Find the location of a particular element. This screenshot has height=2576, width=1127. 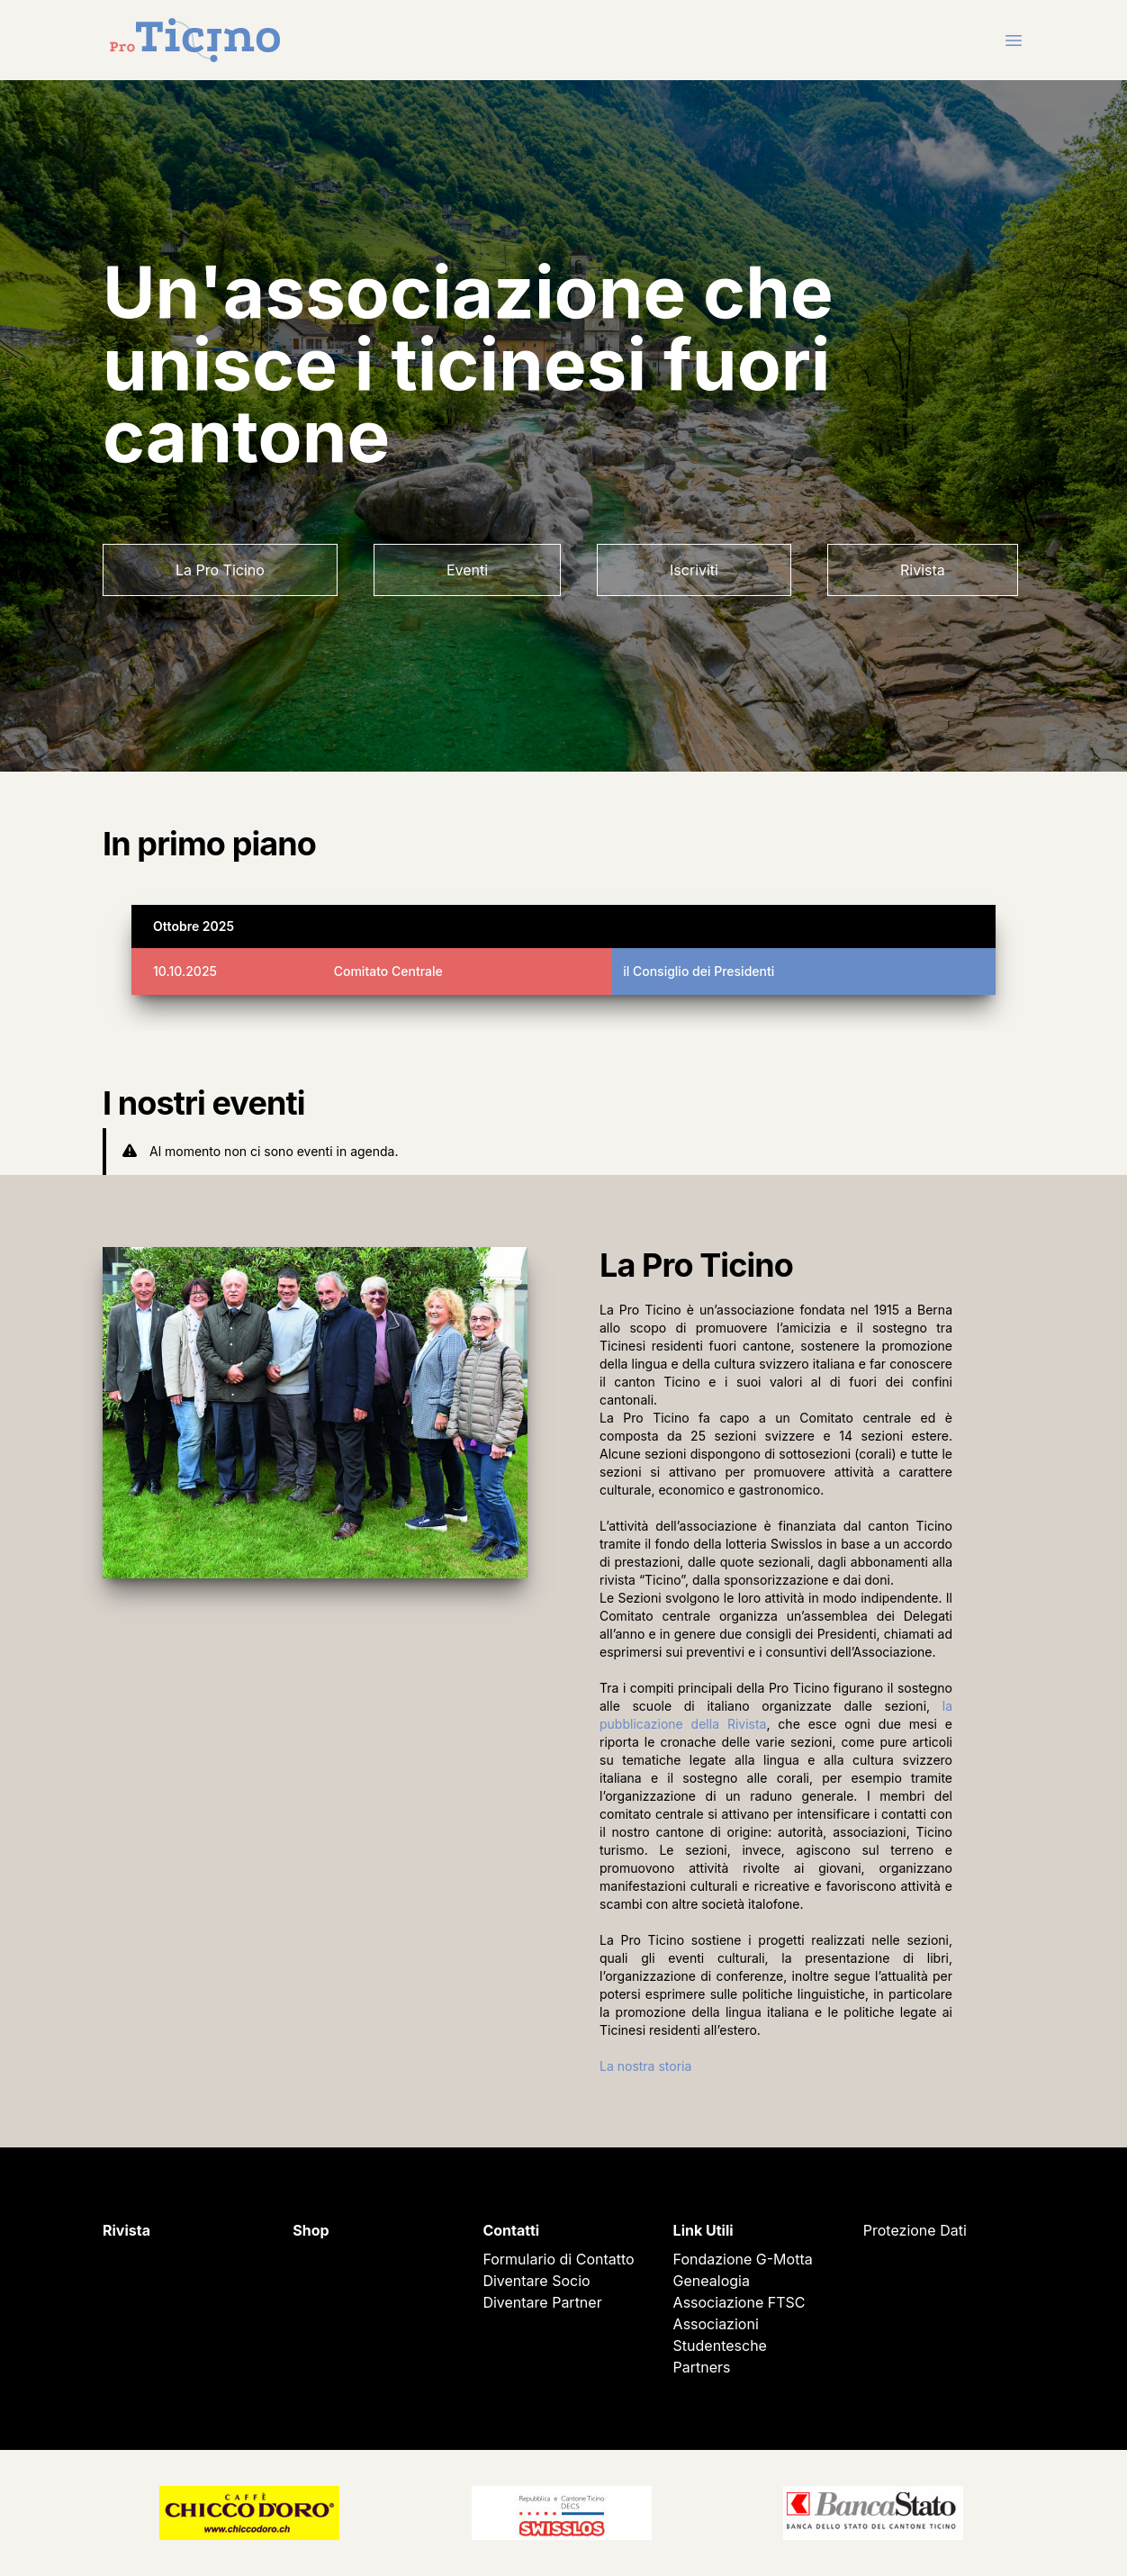

La nostra storia is located at coordinates (645, 2066).